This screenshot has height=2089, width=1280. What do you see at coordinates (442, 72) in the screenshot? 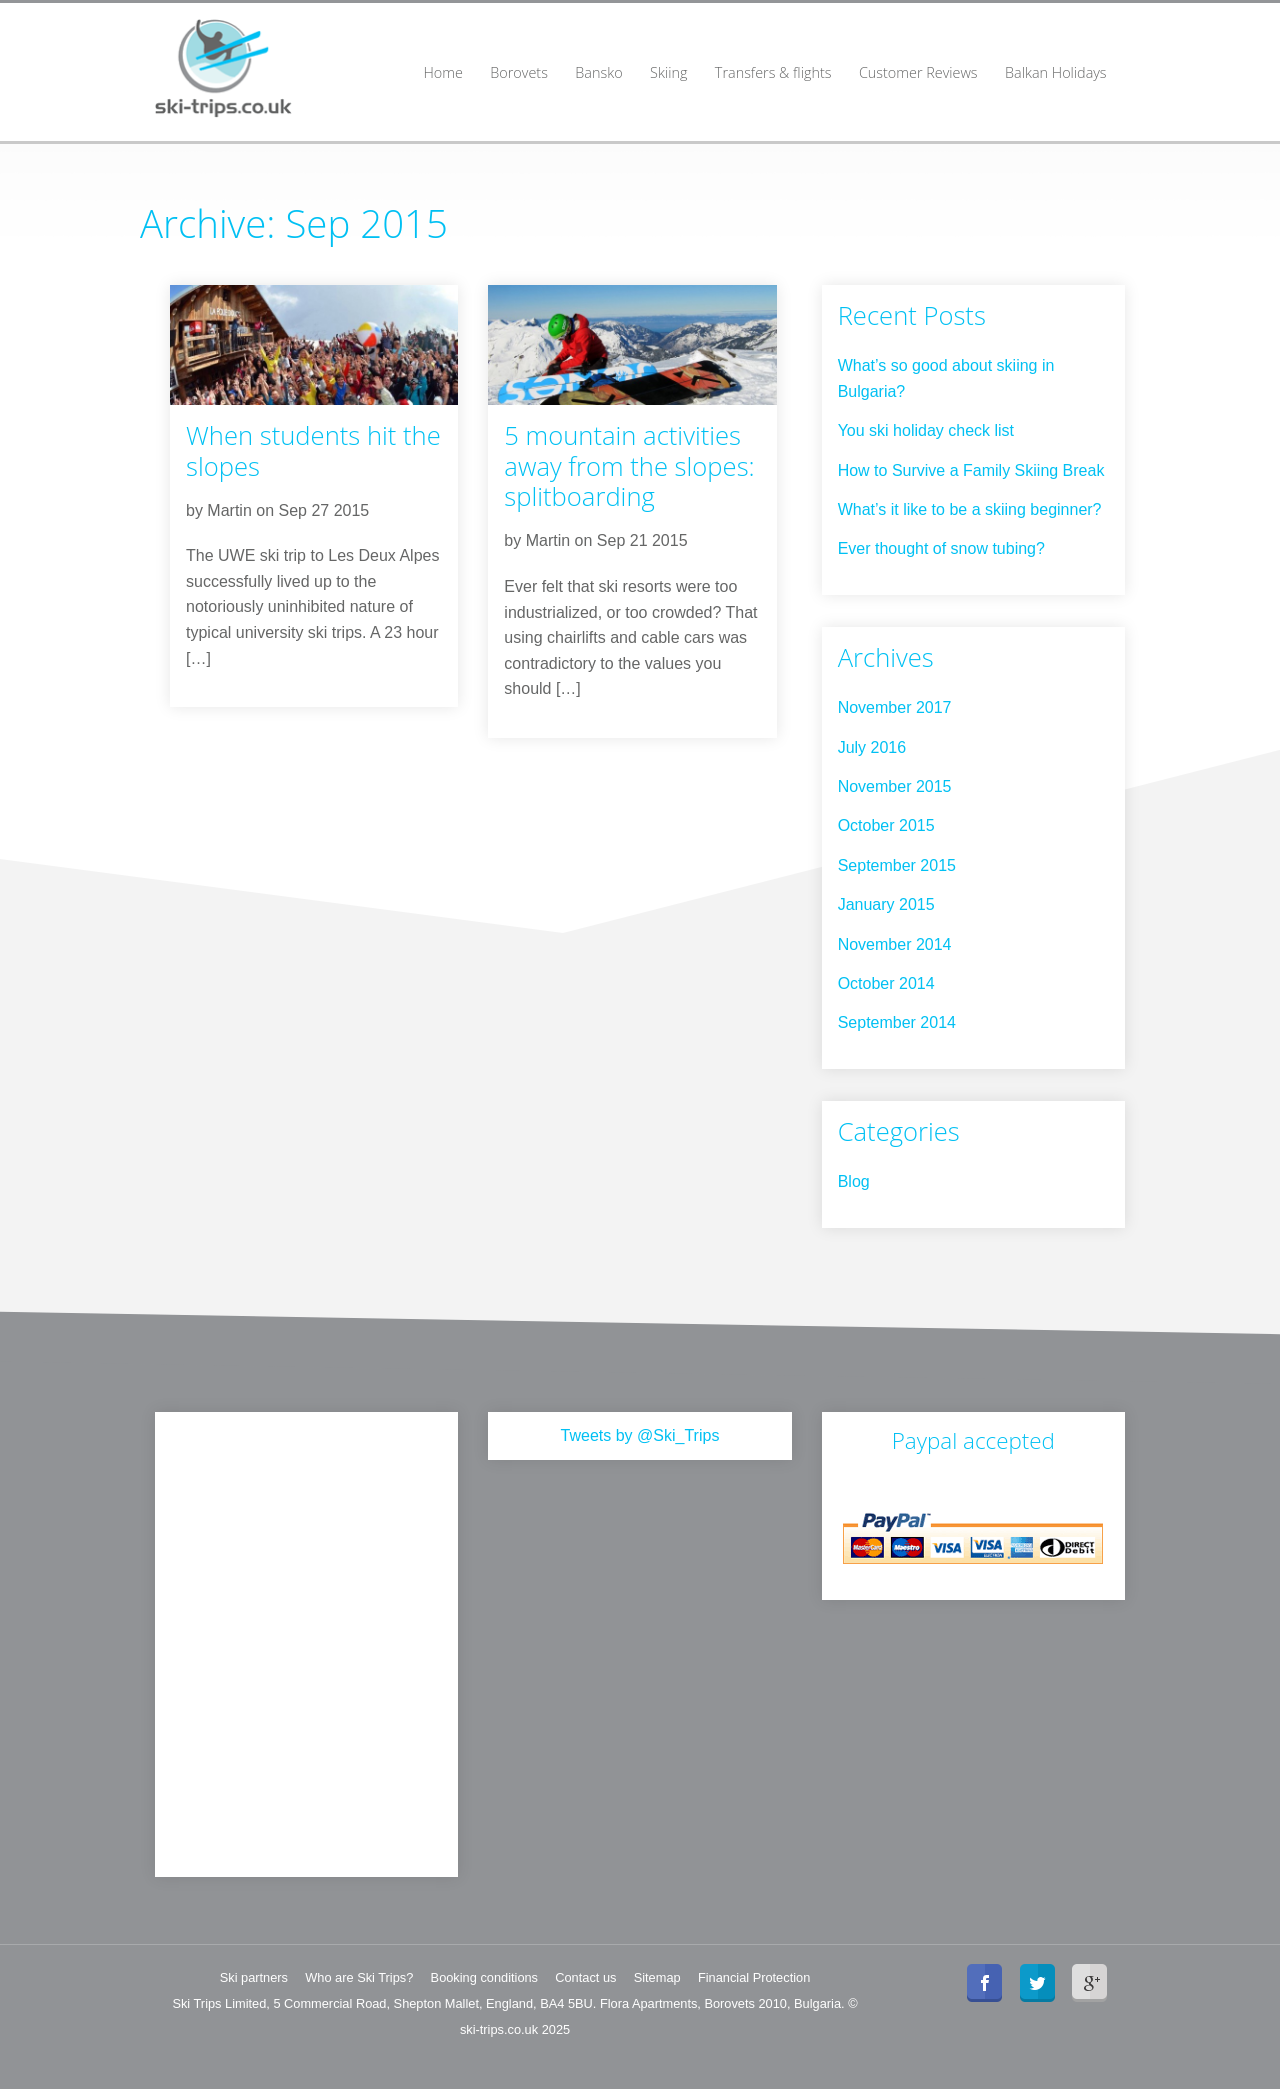
I see `Home` at bounding box center [442, 72].